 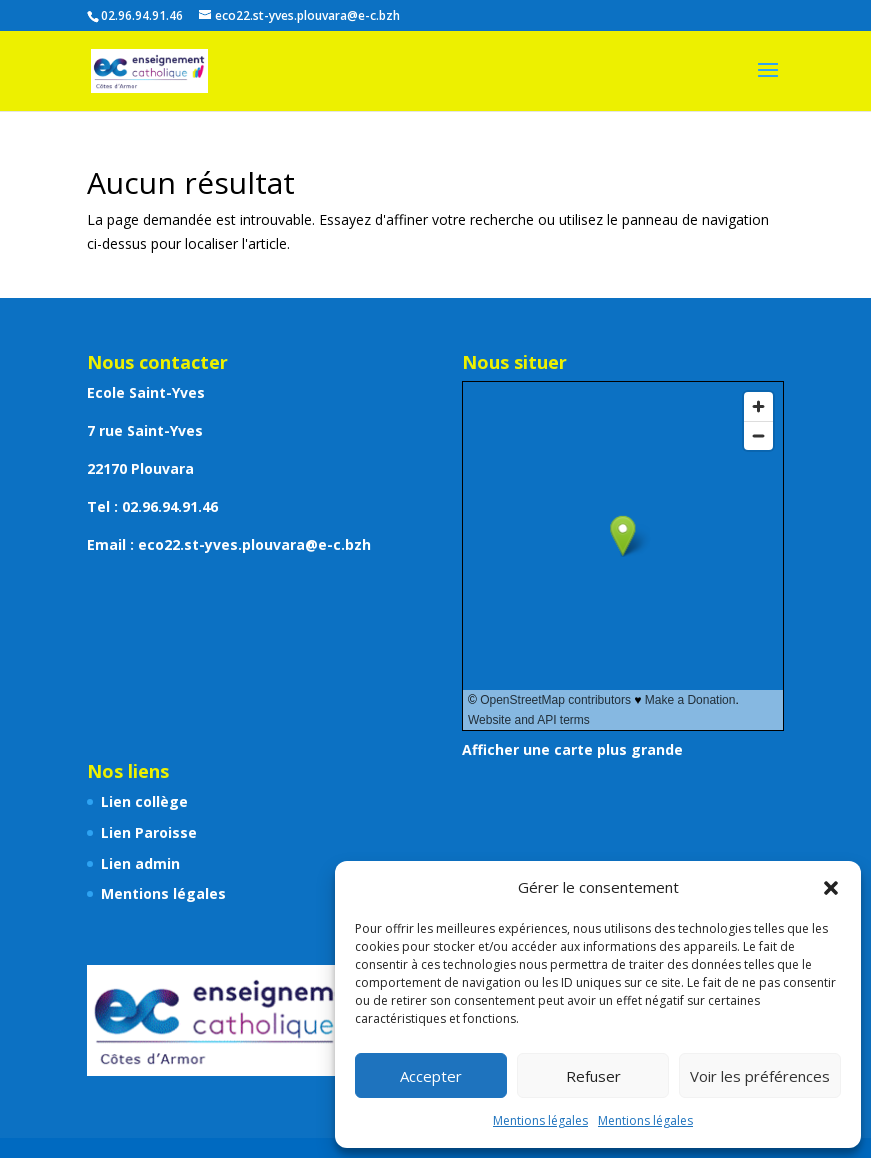 What do you see at coordinates (431, 1076) in the screenshot?
I see `Accepter` at bounding box center [431, 1076].